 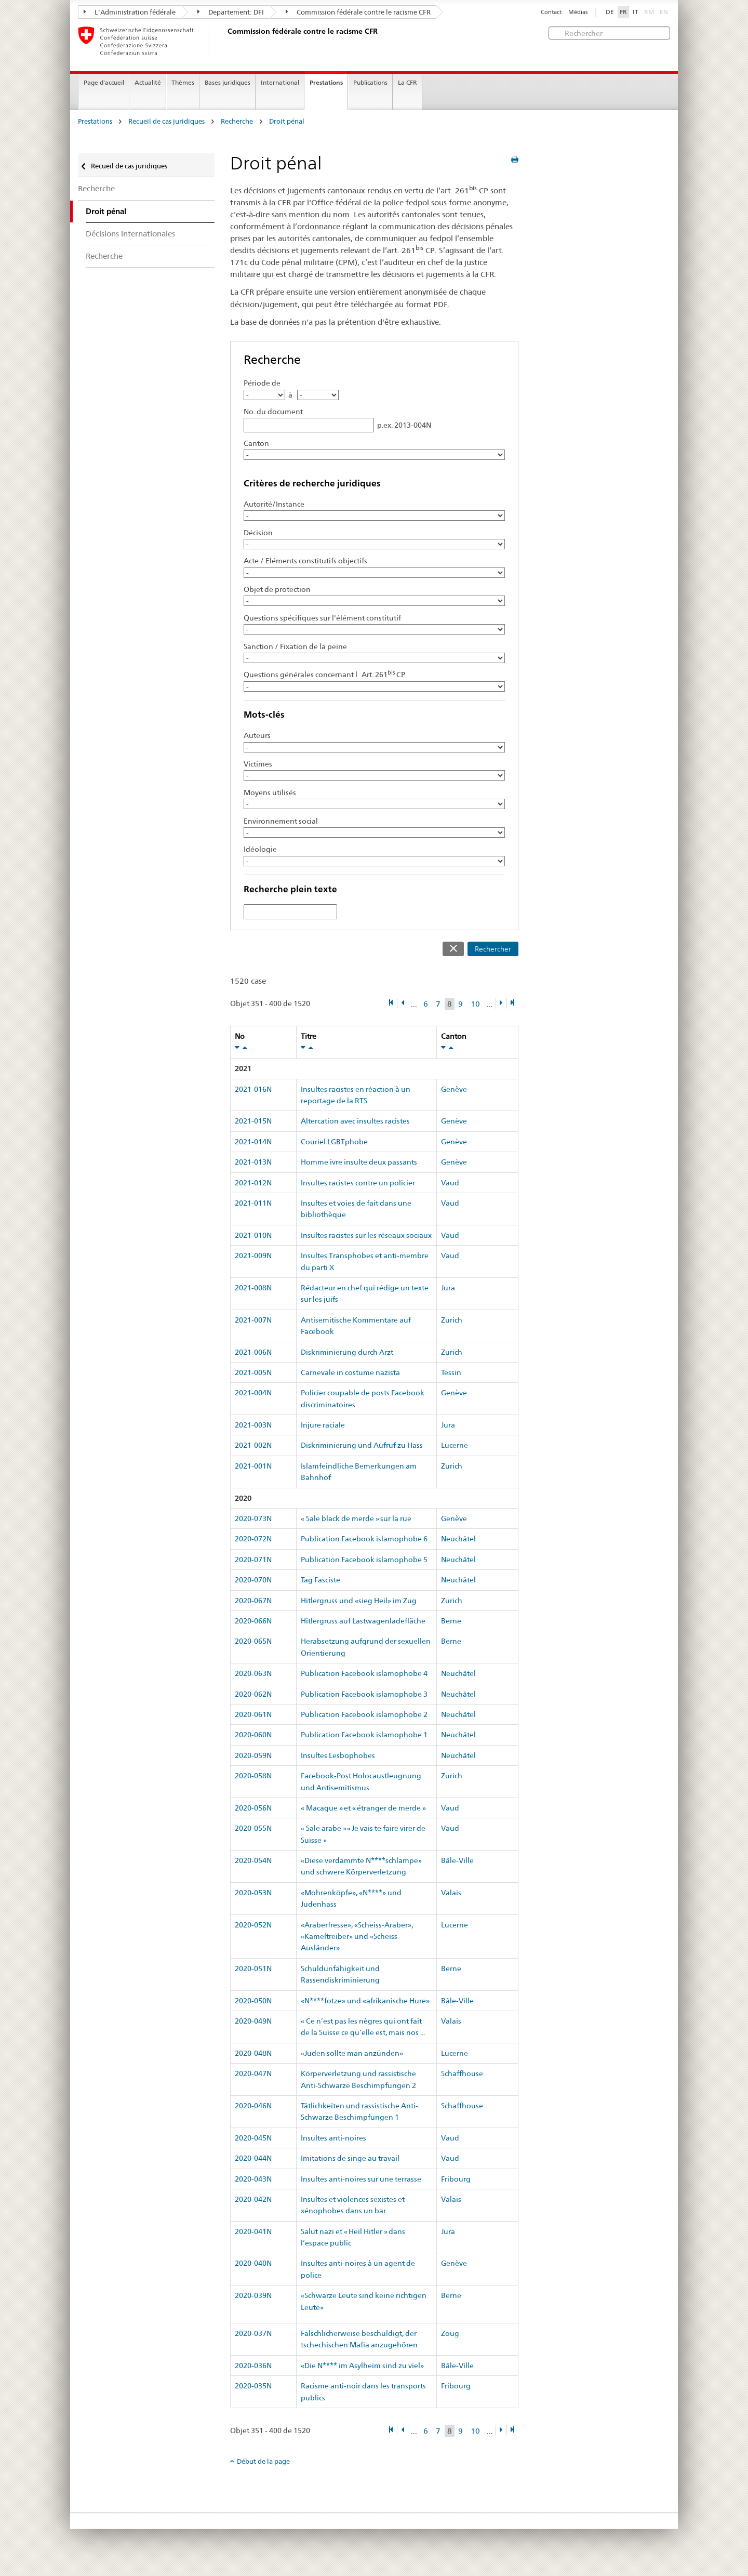 What do you see at coordinates (253, 2333) in the screenshot?
I see `2020-037N` at bounding box center [253, 2333].